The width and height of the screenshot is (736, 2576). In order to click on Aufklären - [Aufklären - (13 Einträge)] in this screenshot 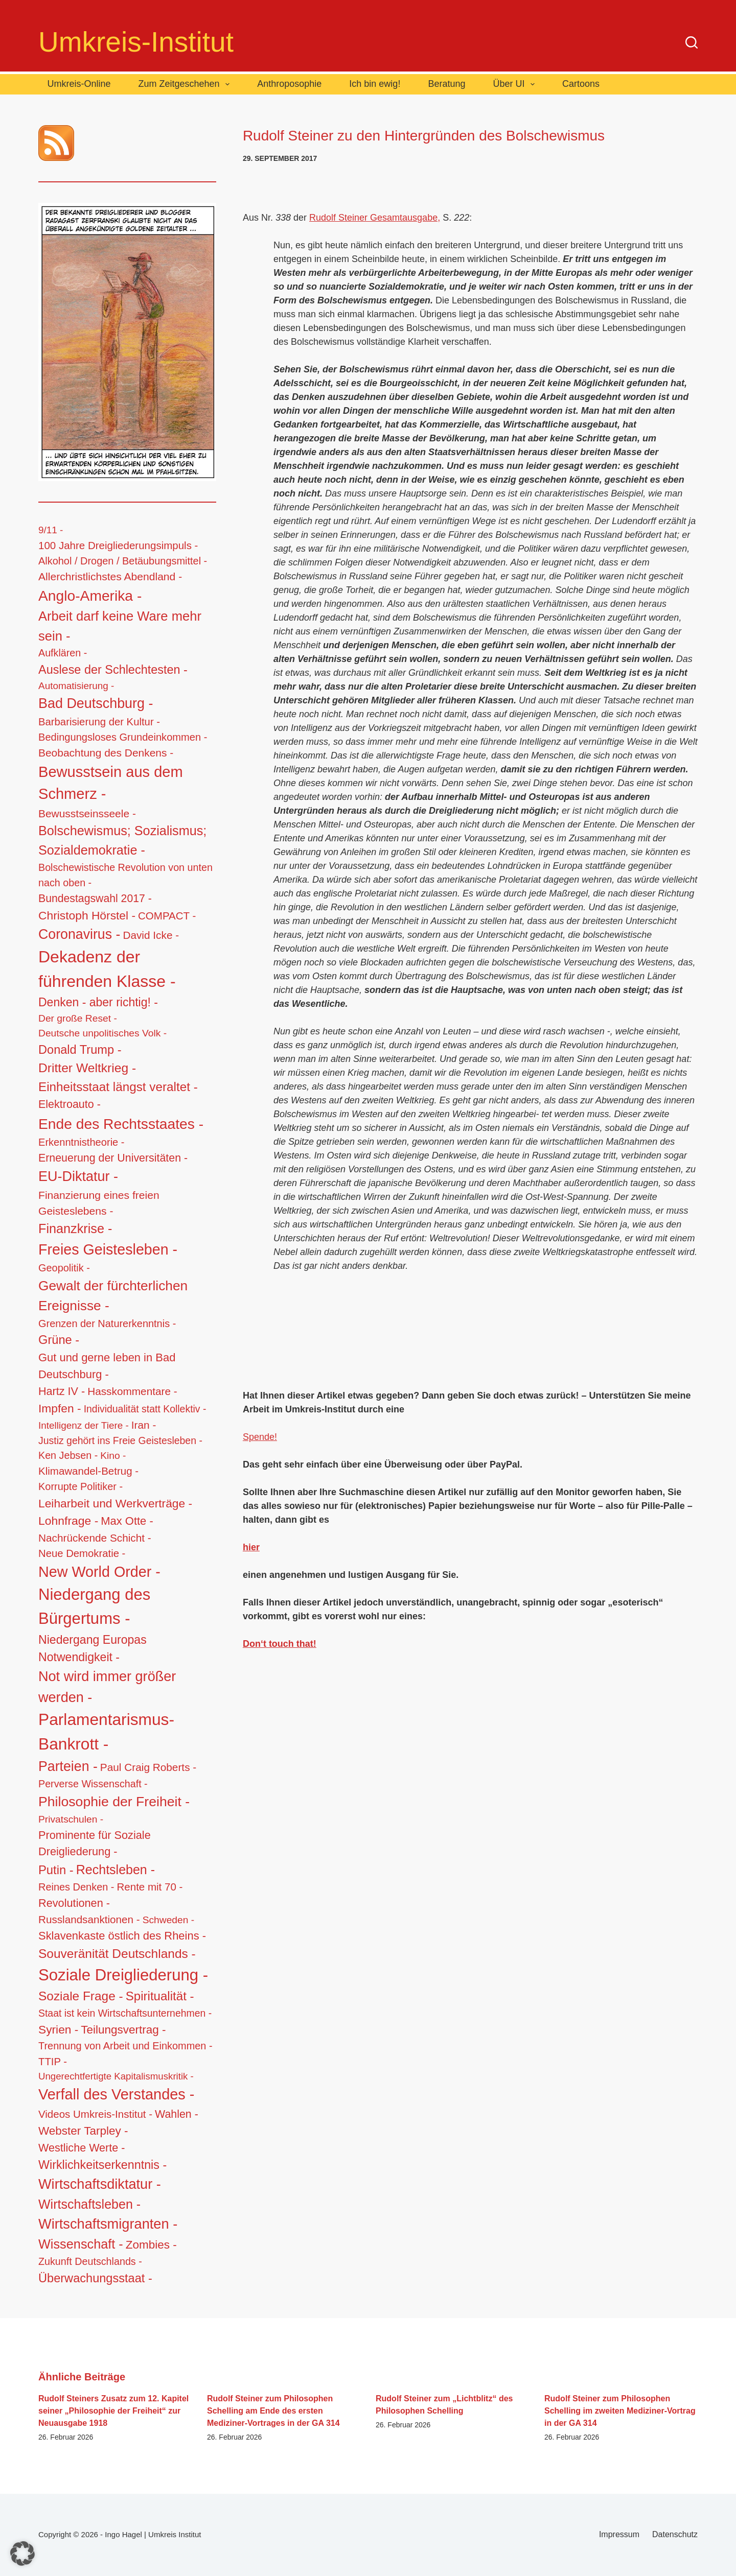, I will do `click(62, 652)`.